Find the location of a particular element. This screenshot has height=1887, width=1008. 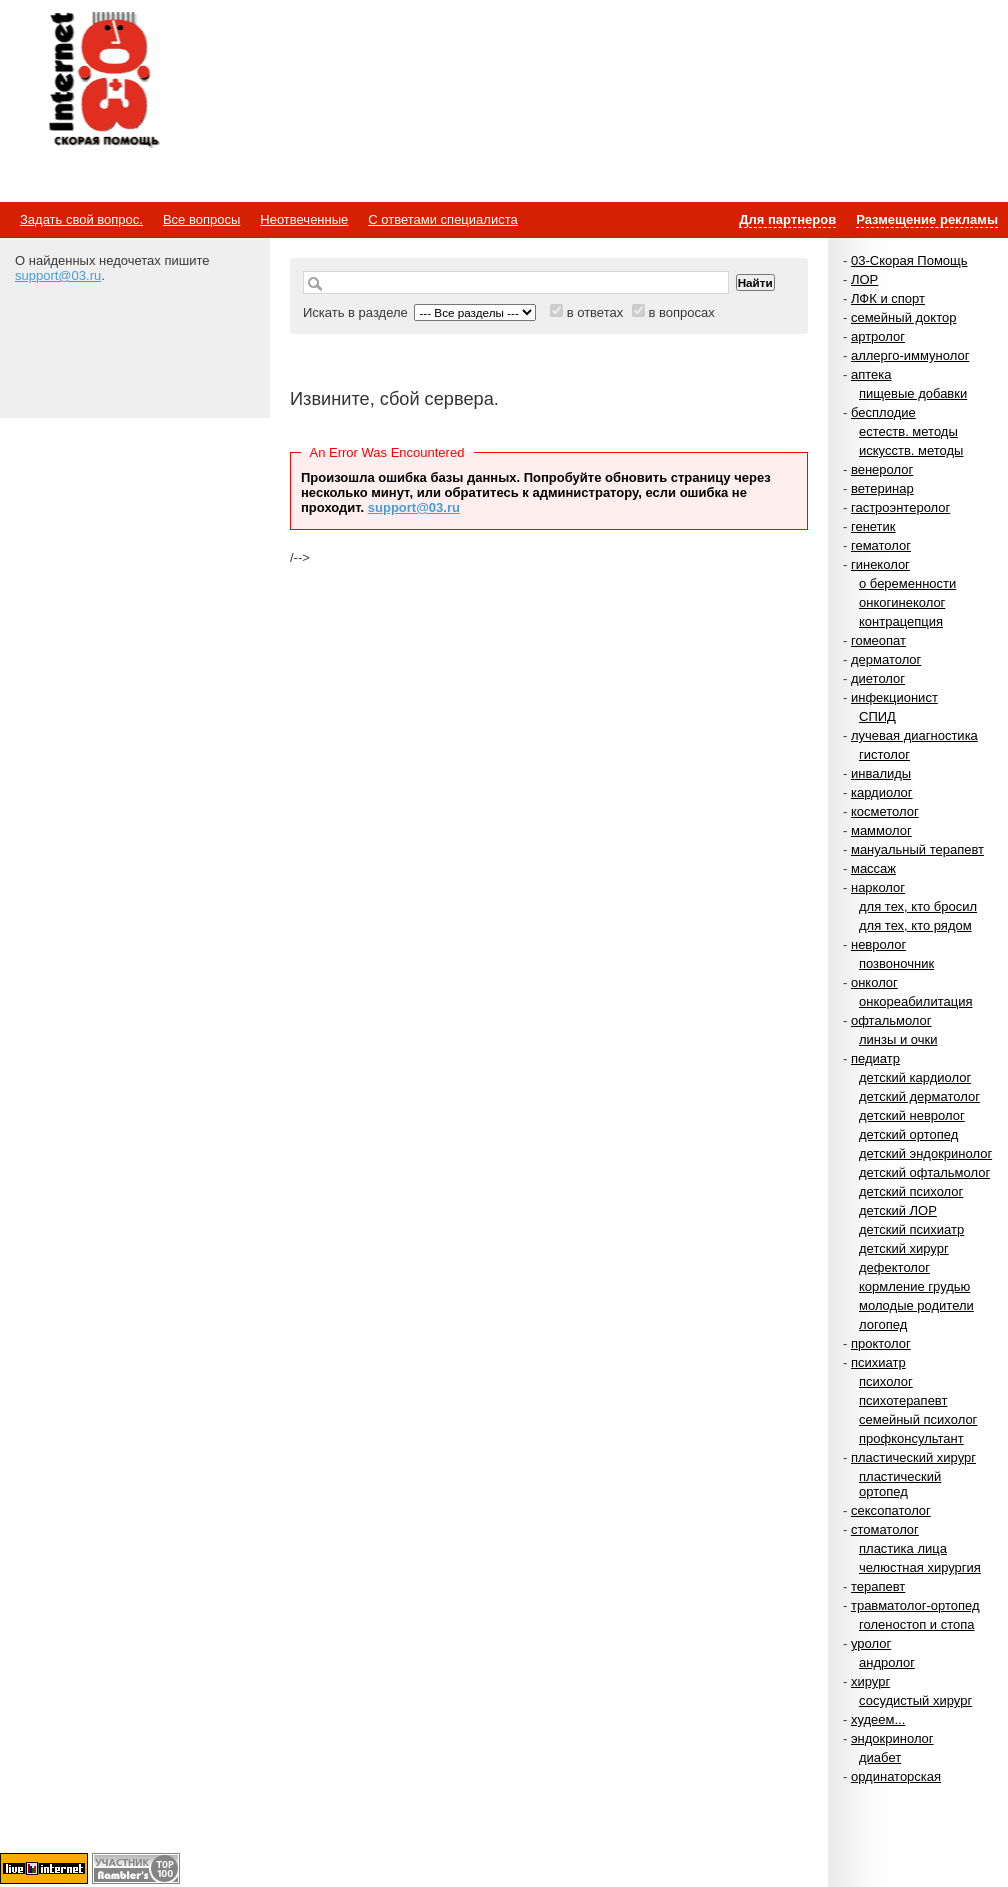

пищевые добавки is located at coordinates (913, 393).